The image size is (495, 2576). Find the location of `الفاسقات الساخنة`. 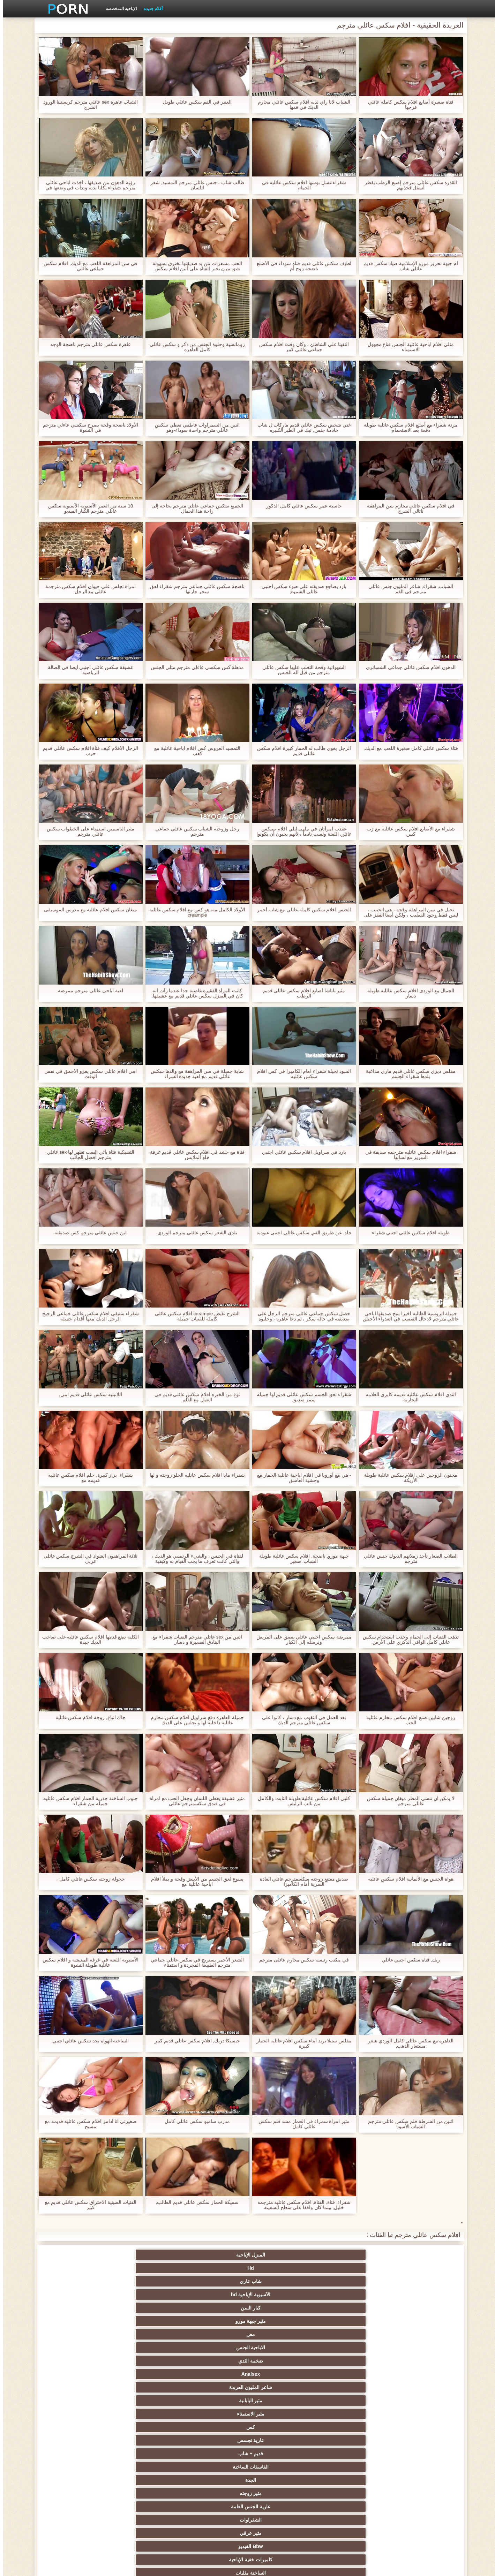

الفاسقات الساخنة is located at coordinates (145, 2281).